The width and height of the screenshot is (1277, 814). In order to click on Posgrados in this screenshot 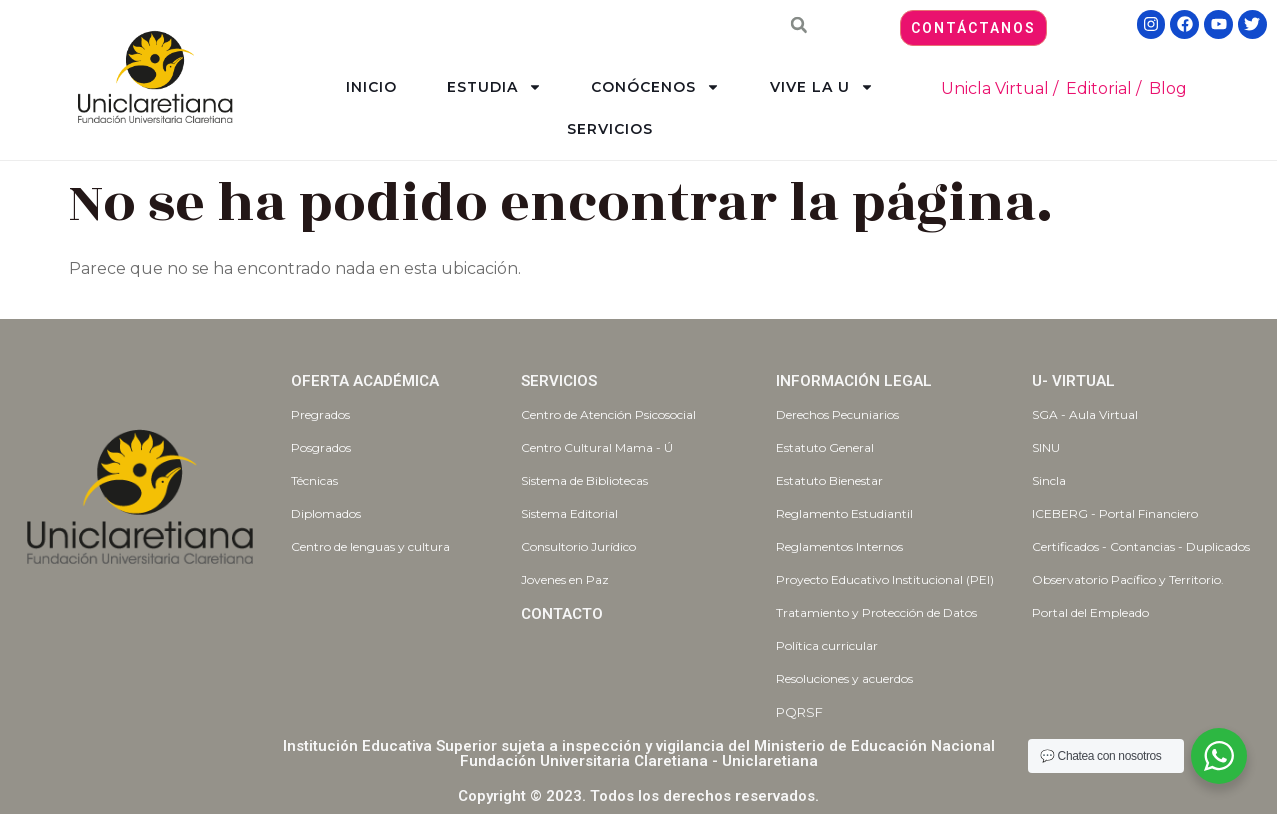, I will do `click(321, 447)`.